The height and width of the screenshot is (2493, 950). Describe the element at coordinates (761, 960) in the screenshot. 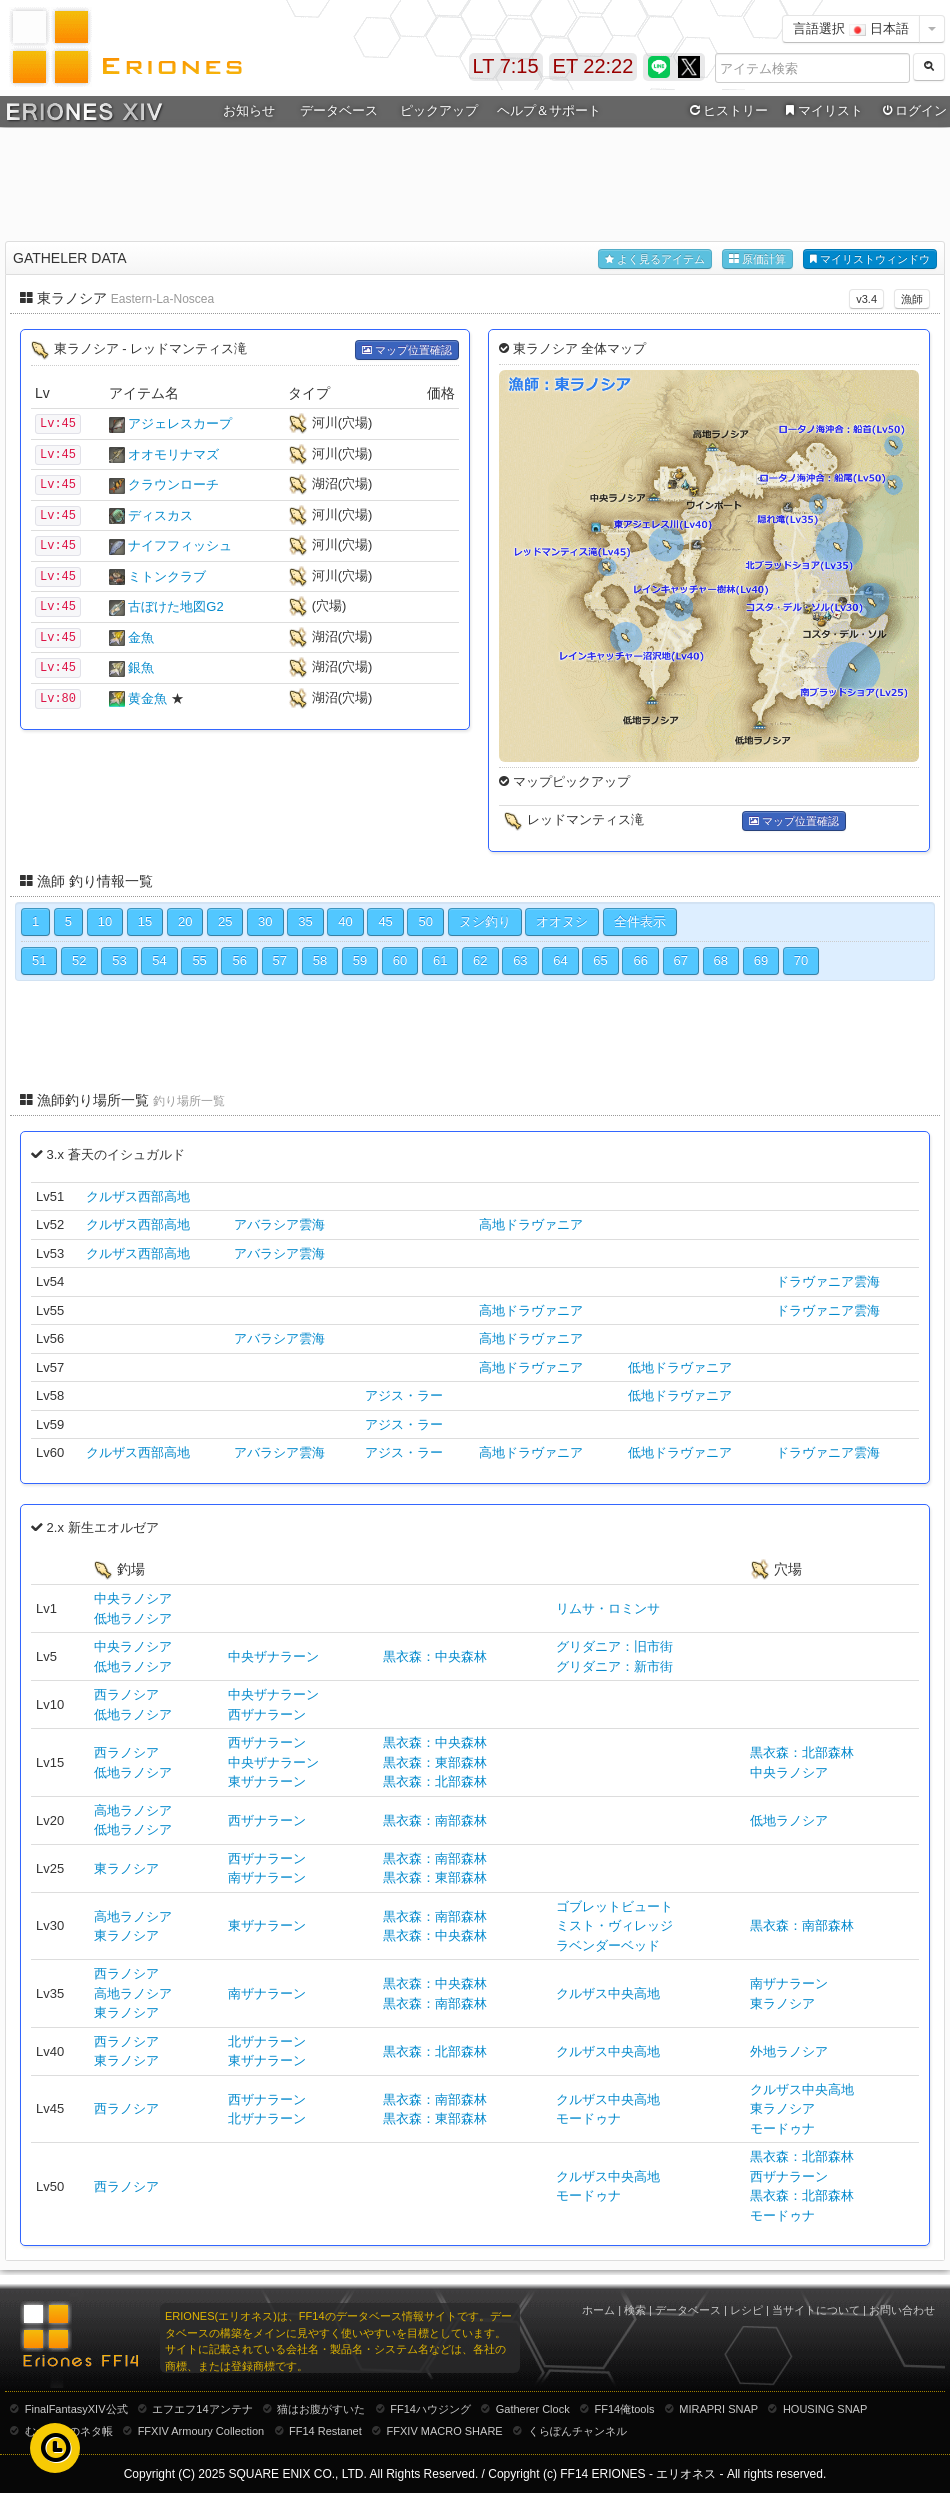

I see `69` at that location.